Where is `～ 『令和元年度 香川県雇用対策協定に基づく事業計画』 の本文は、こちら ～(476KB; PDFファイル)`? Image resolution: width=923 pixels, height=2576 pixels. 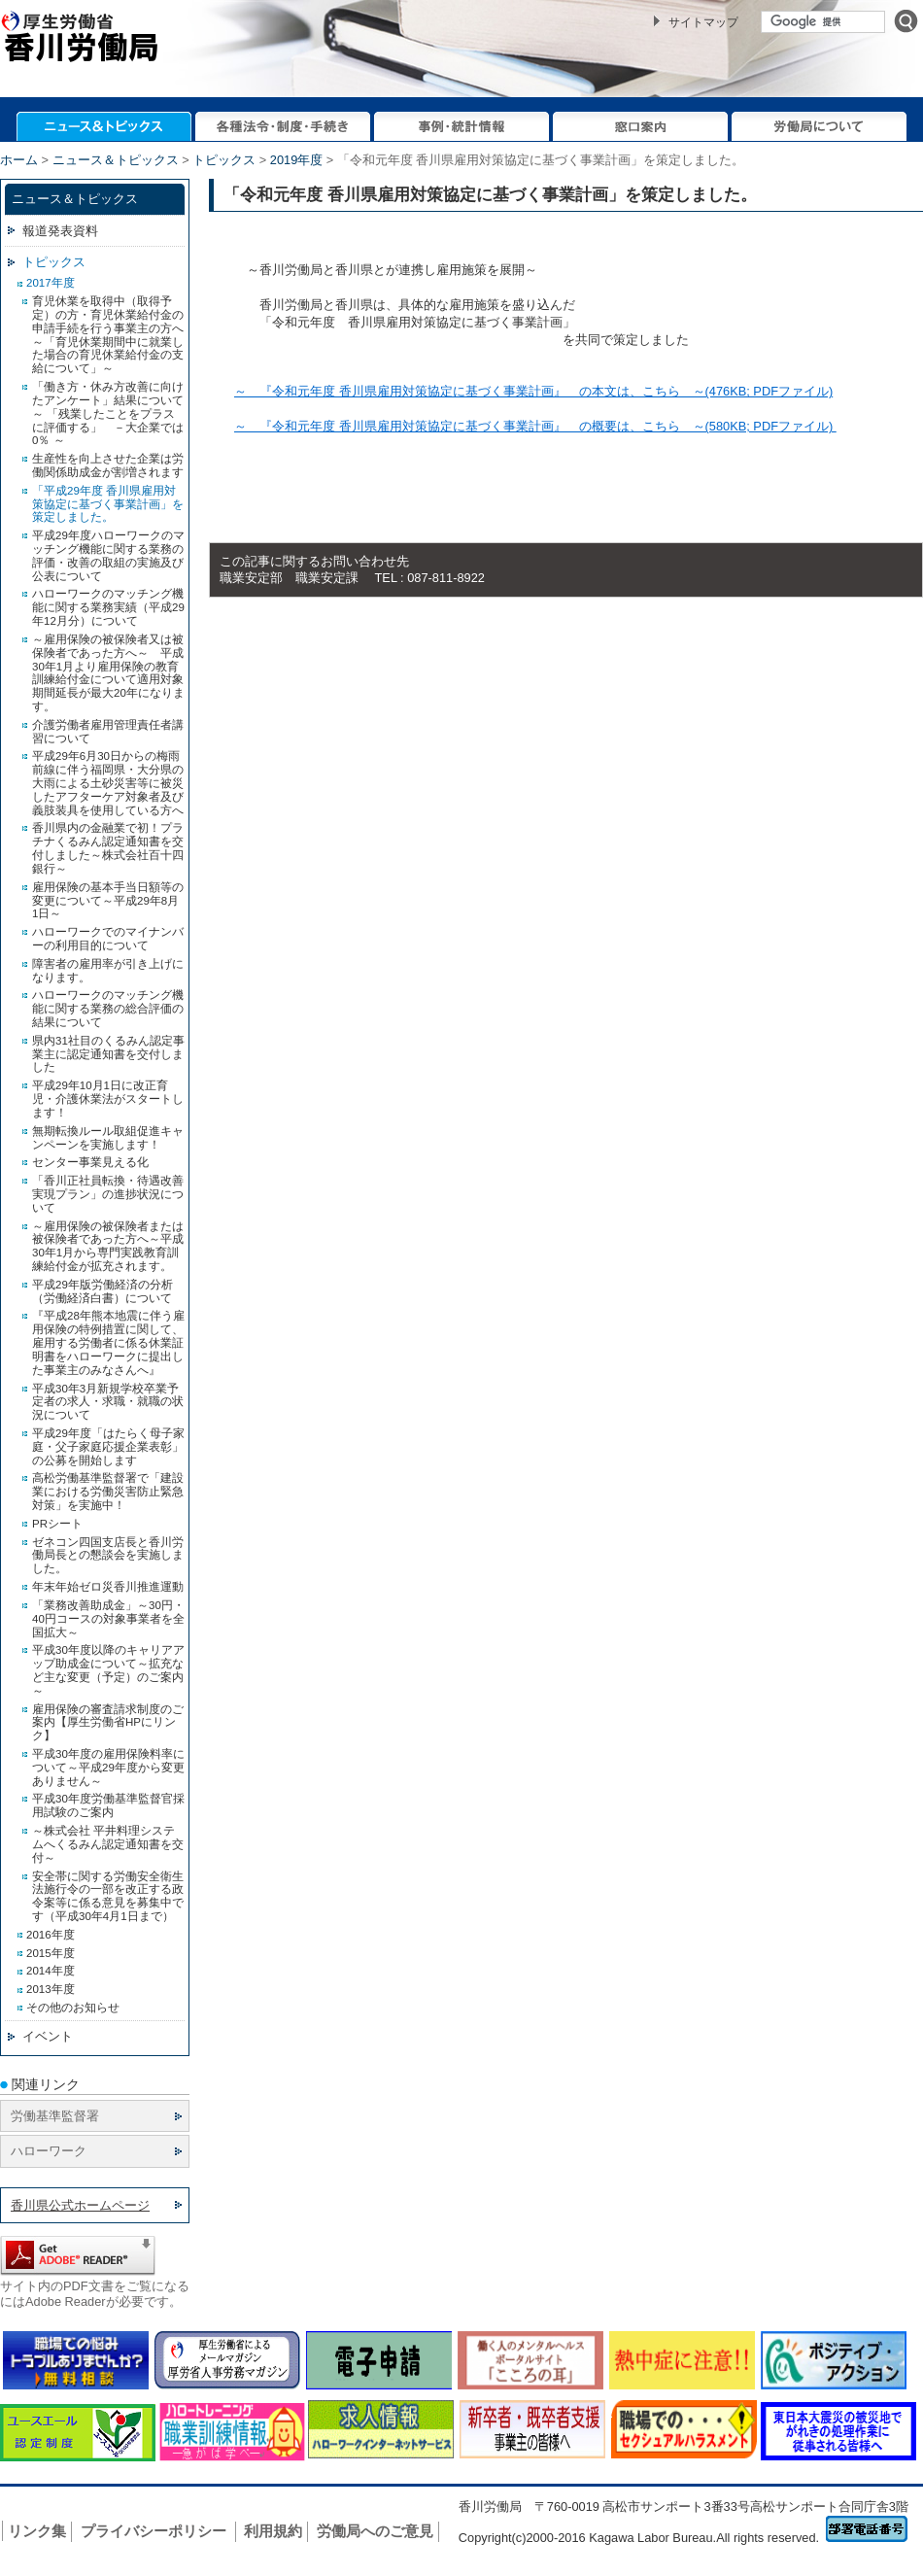
～ 『令和元年度 香川県雇用対策協定に基づく事業計画』 の本文は、こちら ～(476KB; PDFファイル) is located at coordinates (533, 391).